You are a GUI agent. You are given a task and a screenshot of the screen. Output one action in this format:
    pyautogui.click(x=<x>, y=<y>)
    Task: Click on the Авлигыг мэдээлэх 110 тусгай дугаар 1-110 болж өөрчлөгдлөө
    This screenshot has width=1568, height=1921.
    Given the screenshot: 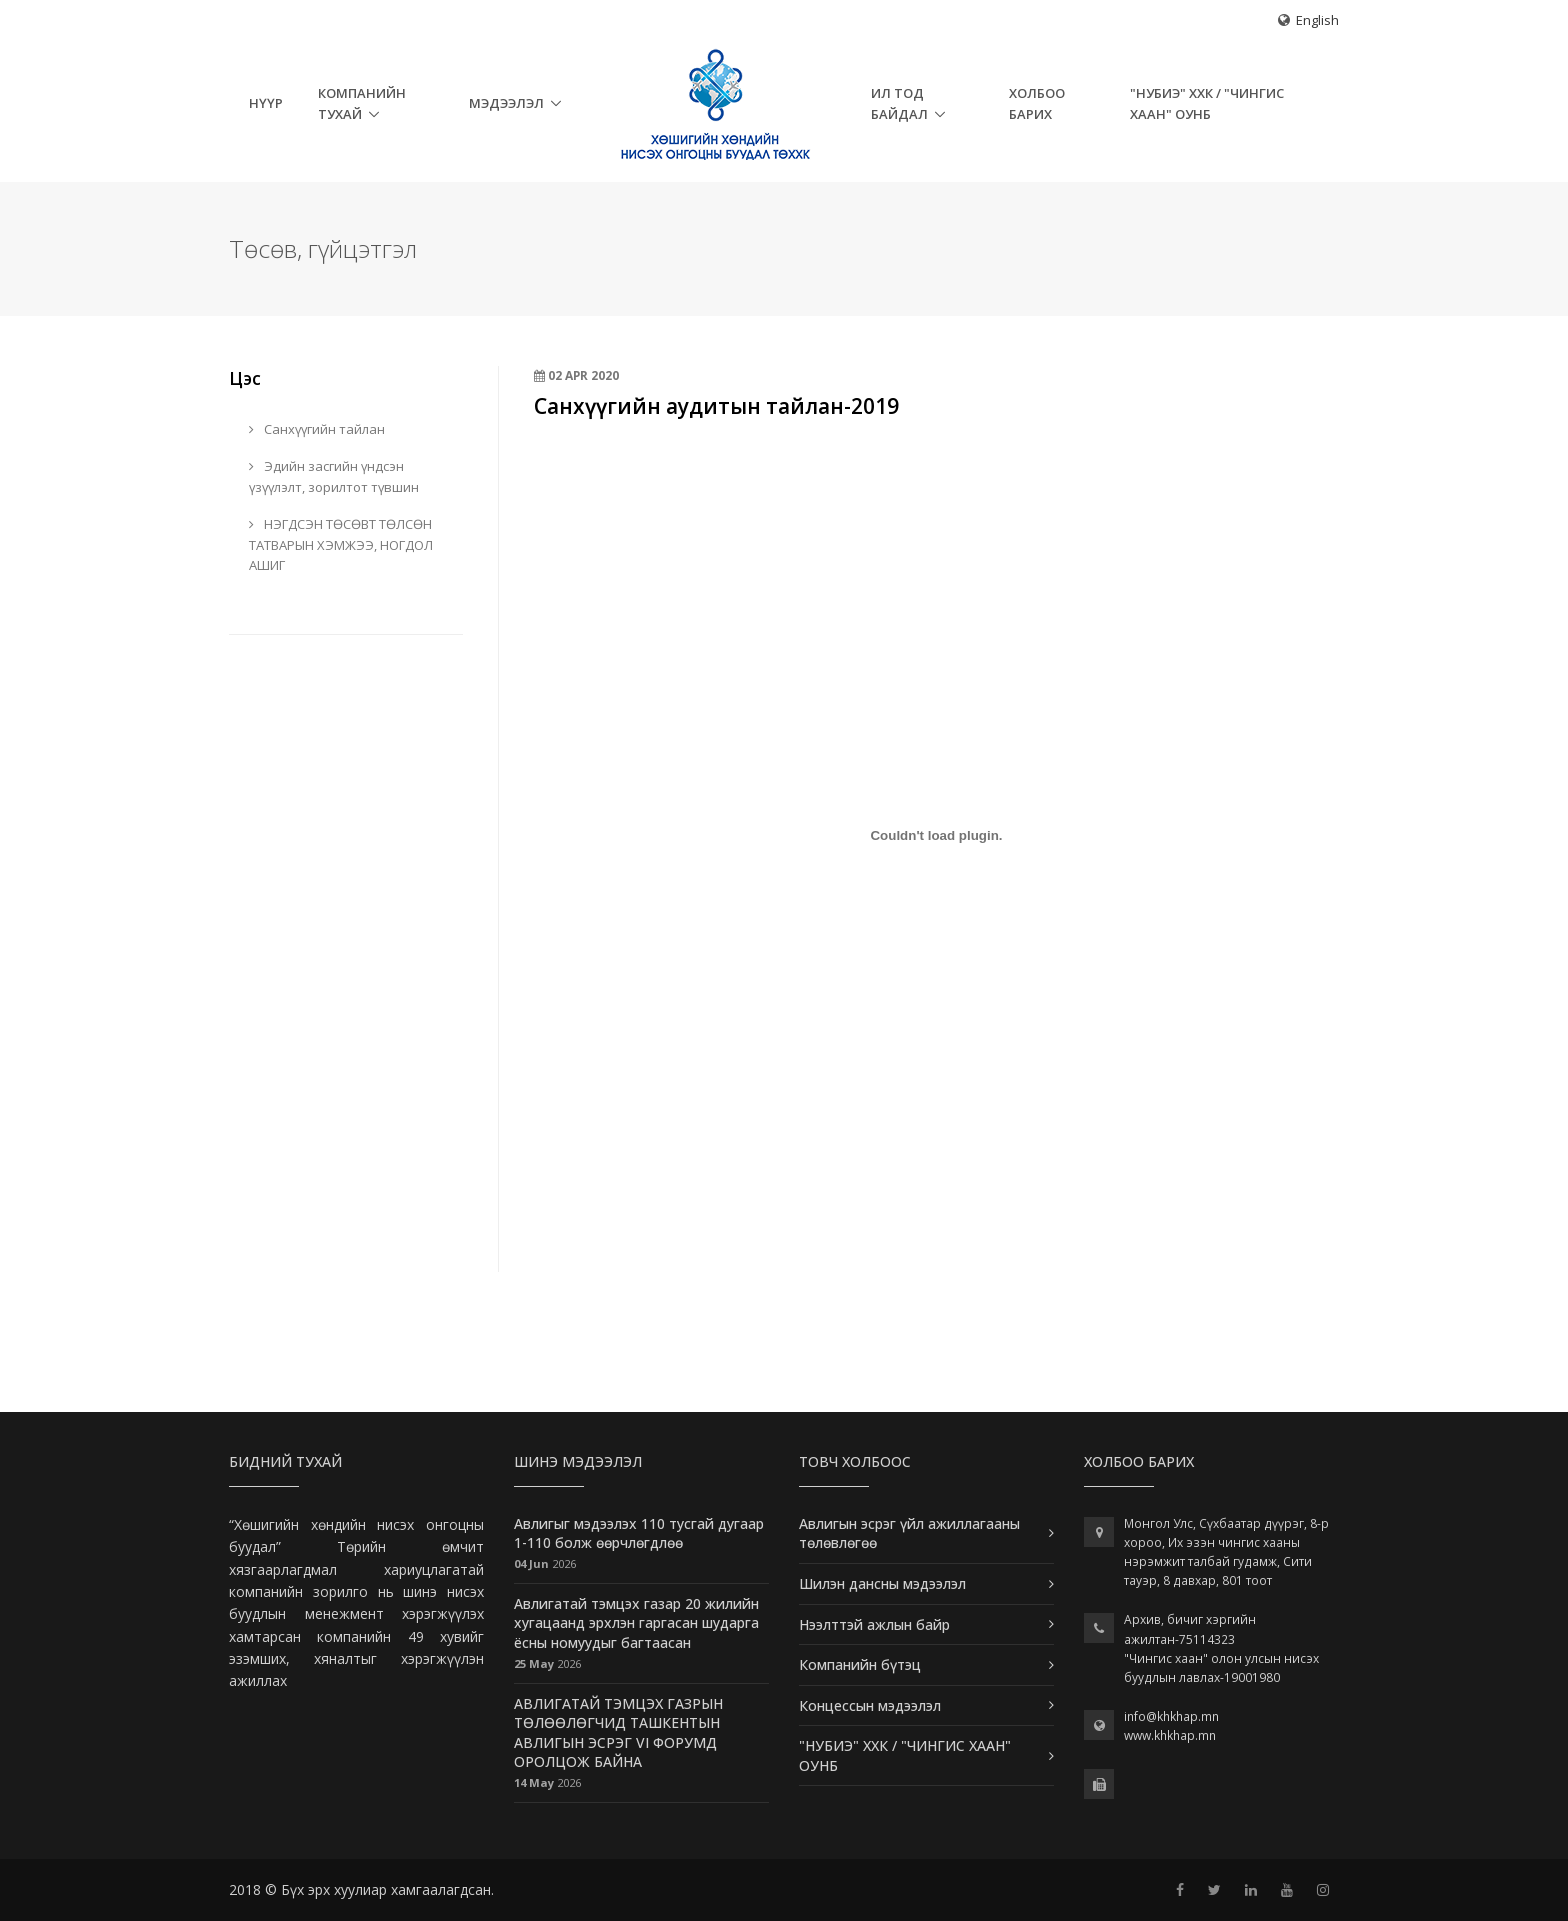 What is the action you would take?
    pyautogui.click(x=639, y=1533)
    